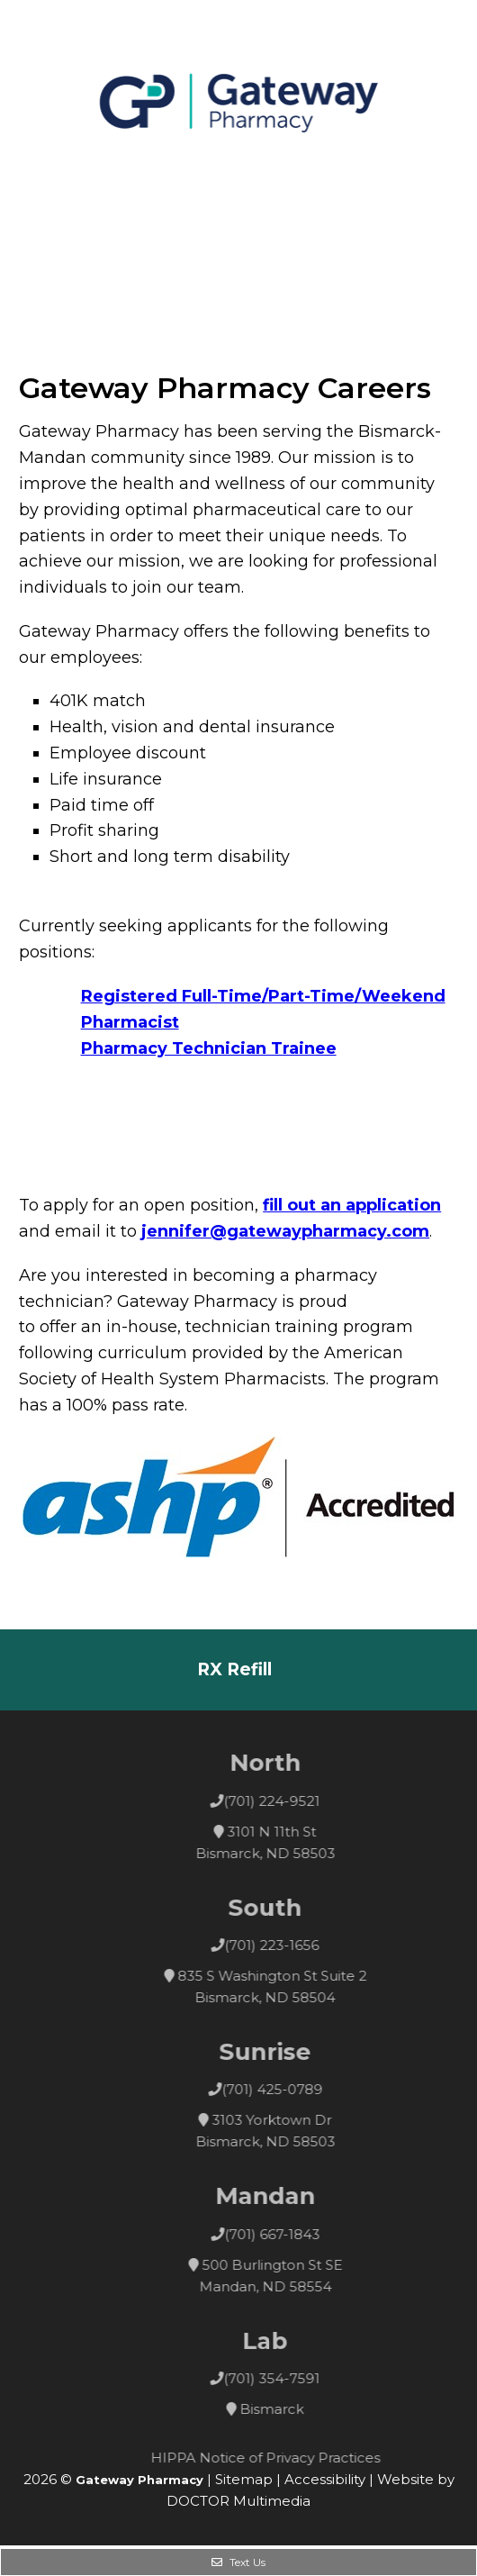 Image resolution: width=477 pixels, height=2576 pixels. Describe the element at coordinates (34, 186) in the screenshot. I see `Menu` at that location.